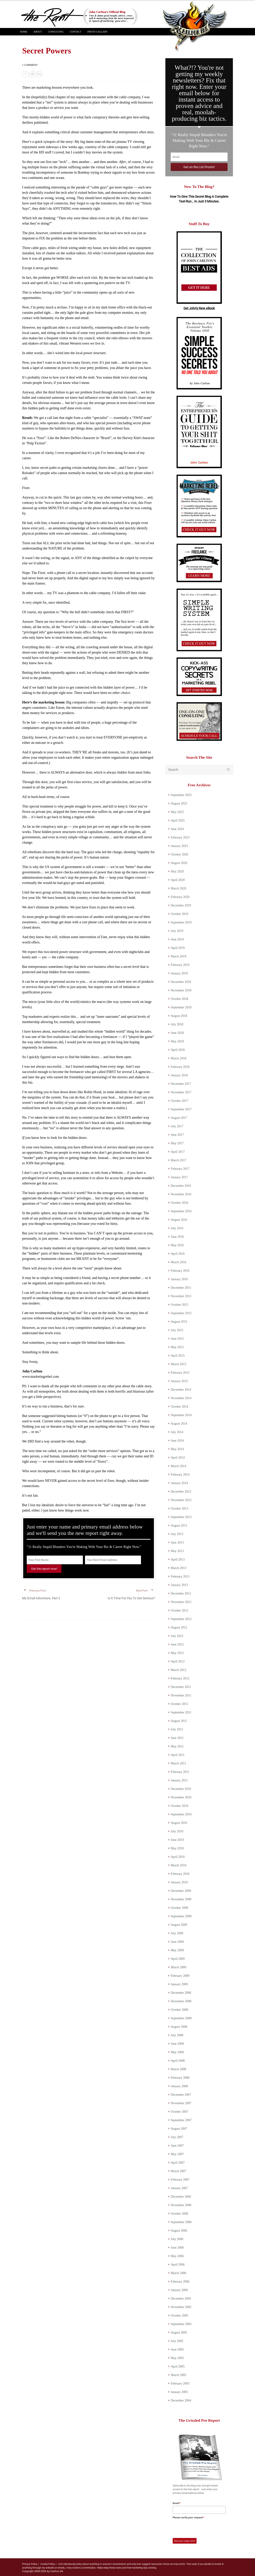  I want to click on February 2012, so click(180, 1677).